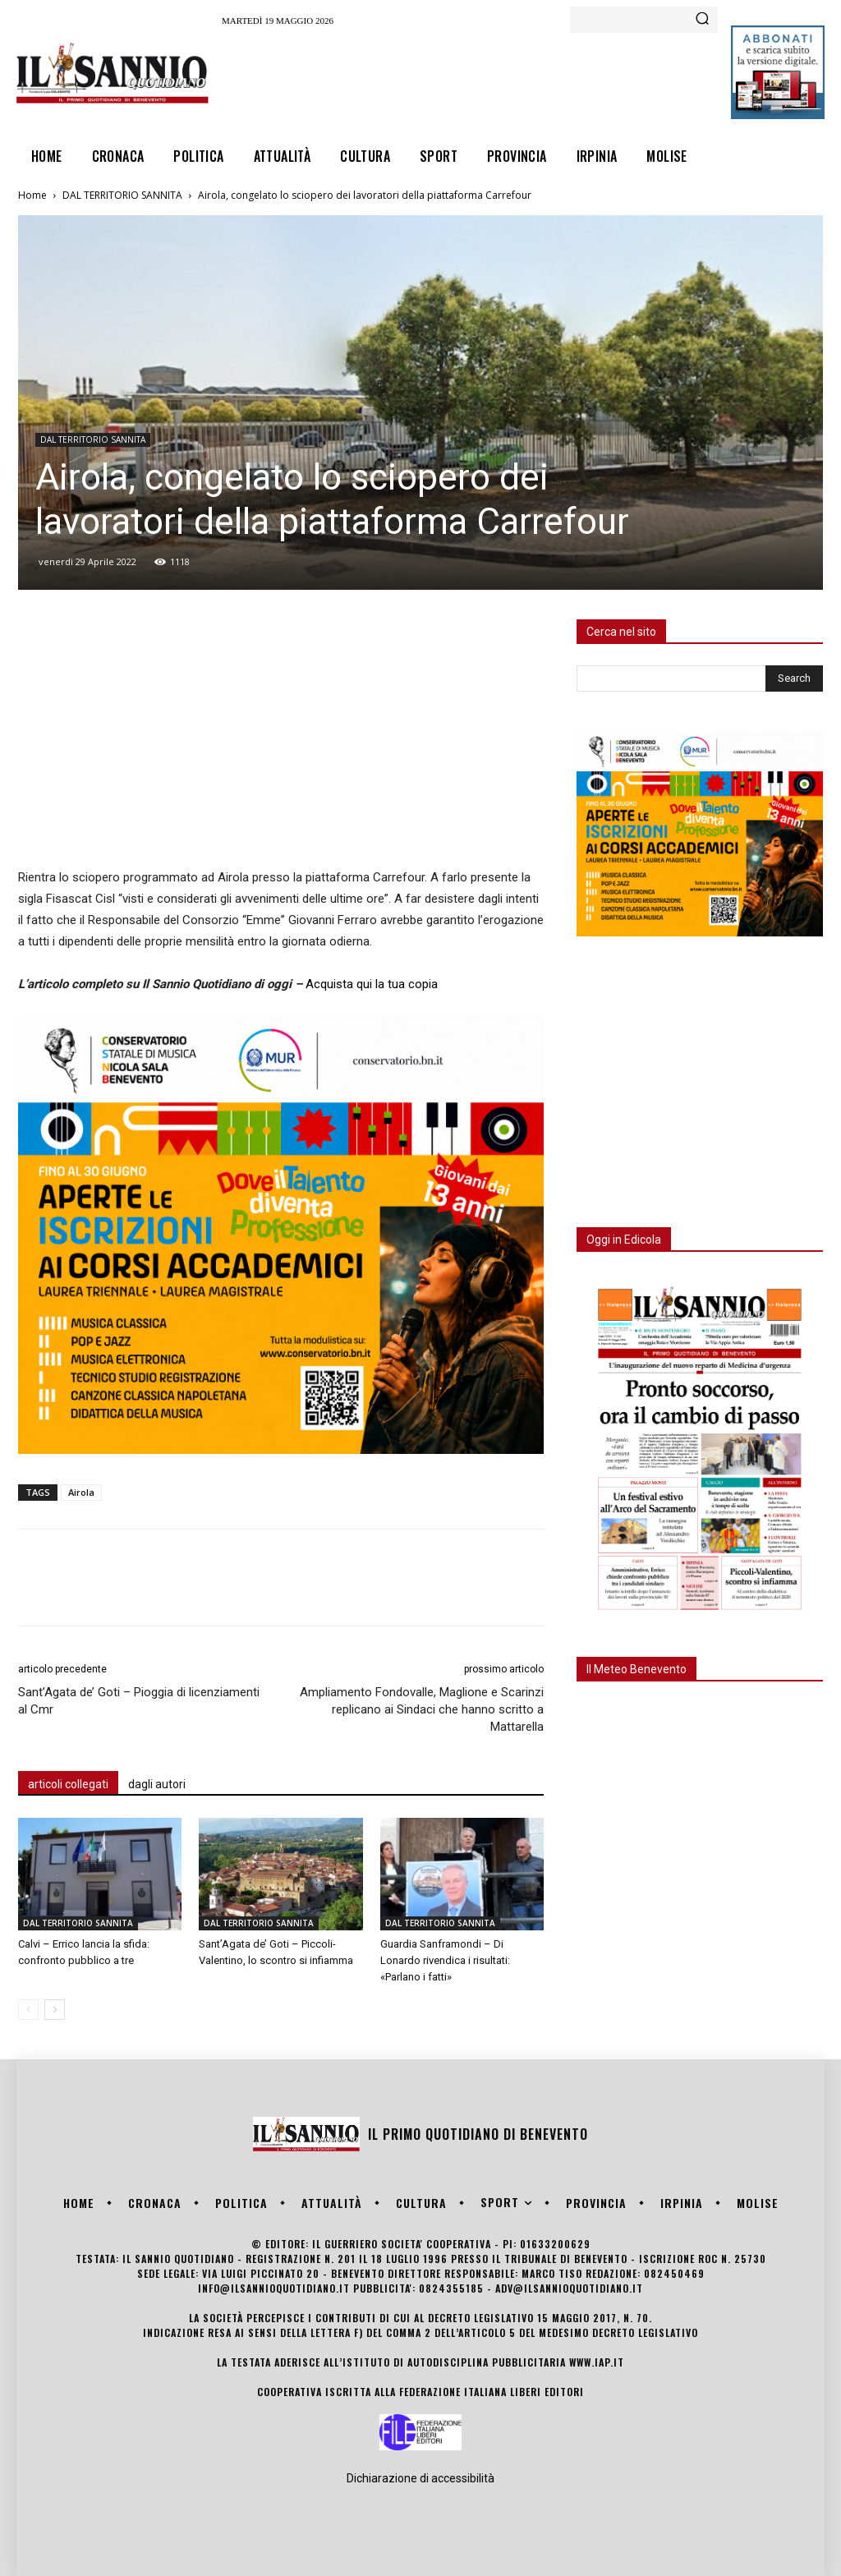  Describe the element at coordinates (81, 1492) in the screenshot. I see `Airola` at that location.